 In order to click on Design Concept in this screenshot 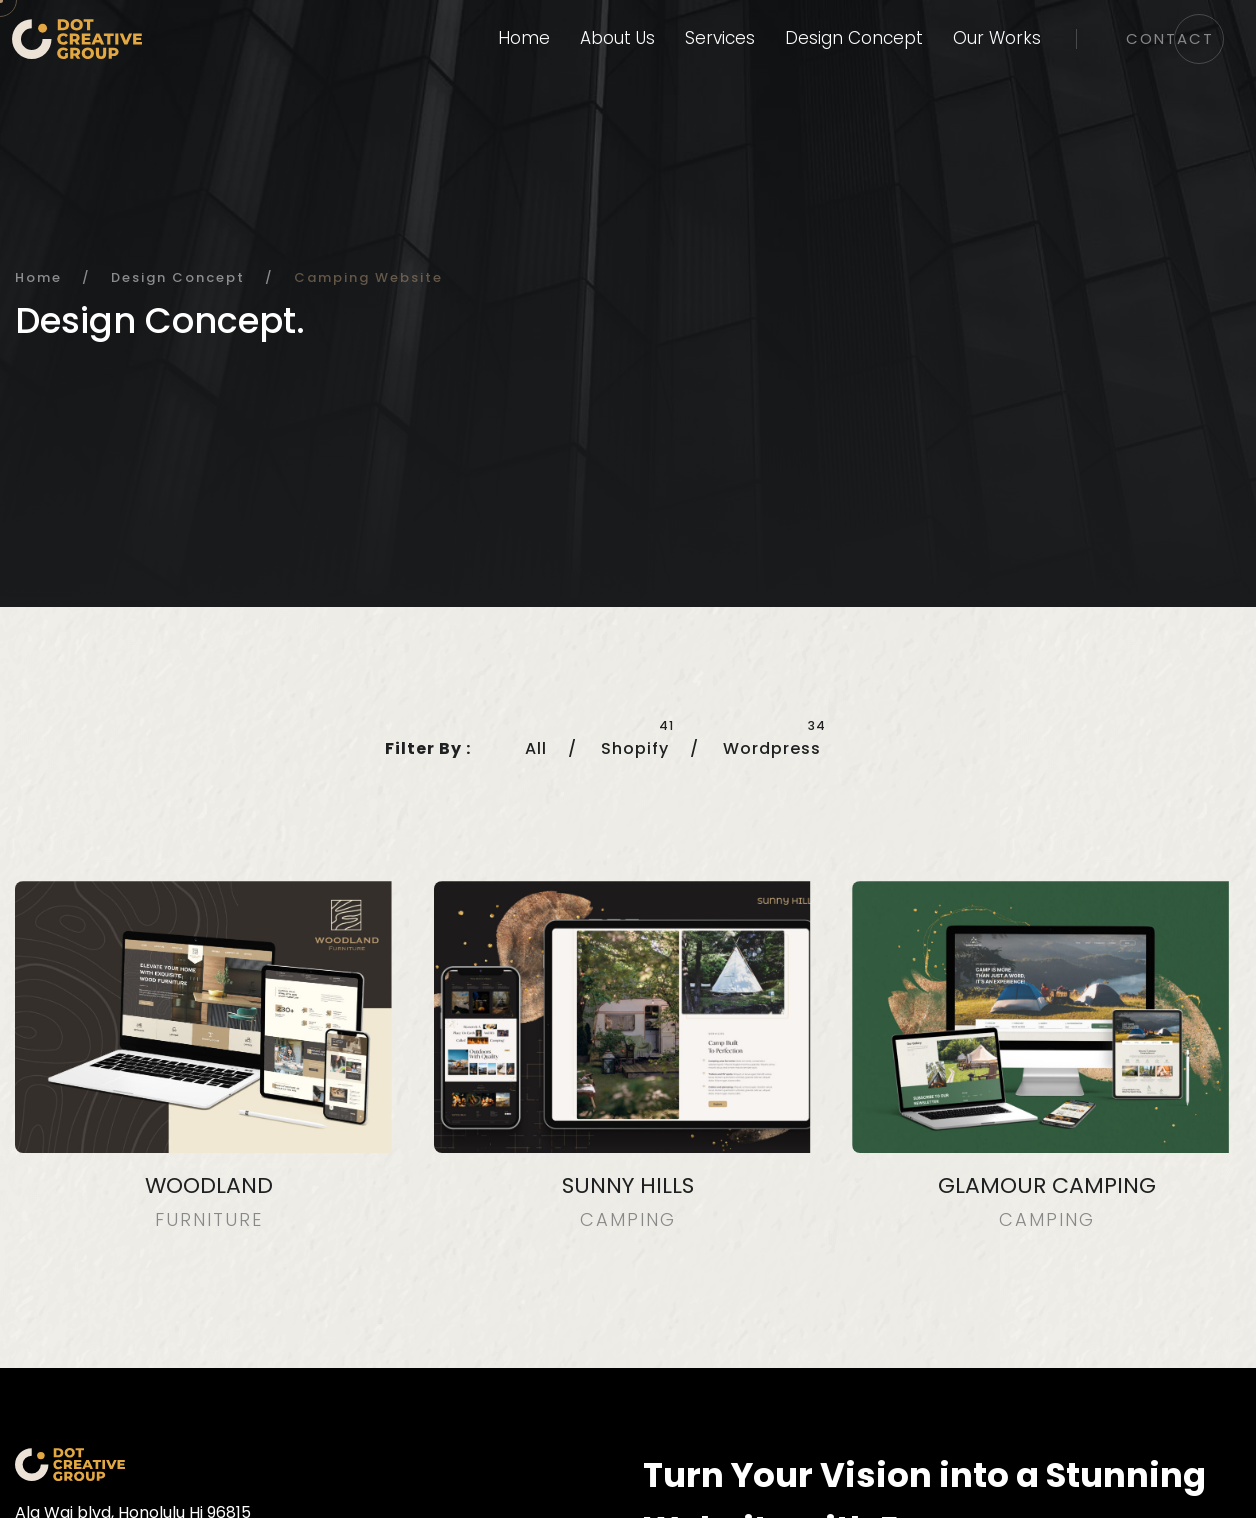, I will do `click(854, 38)`.